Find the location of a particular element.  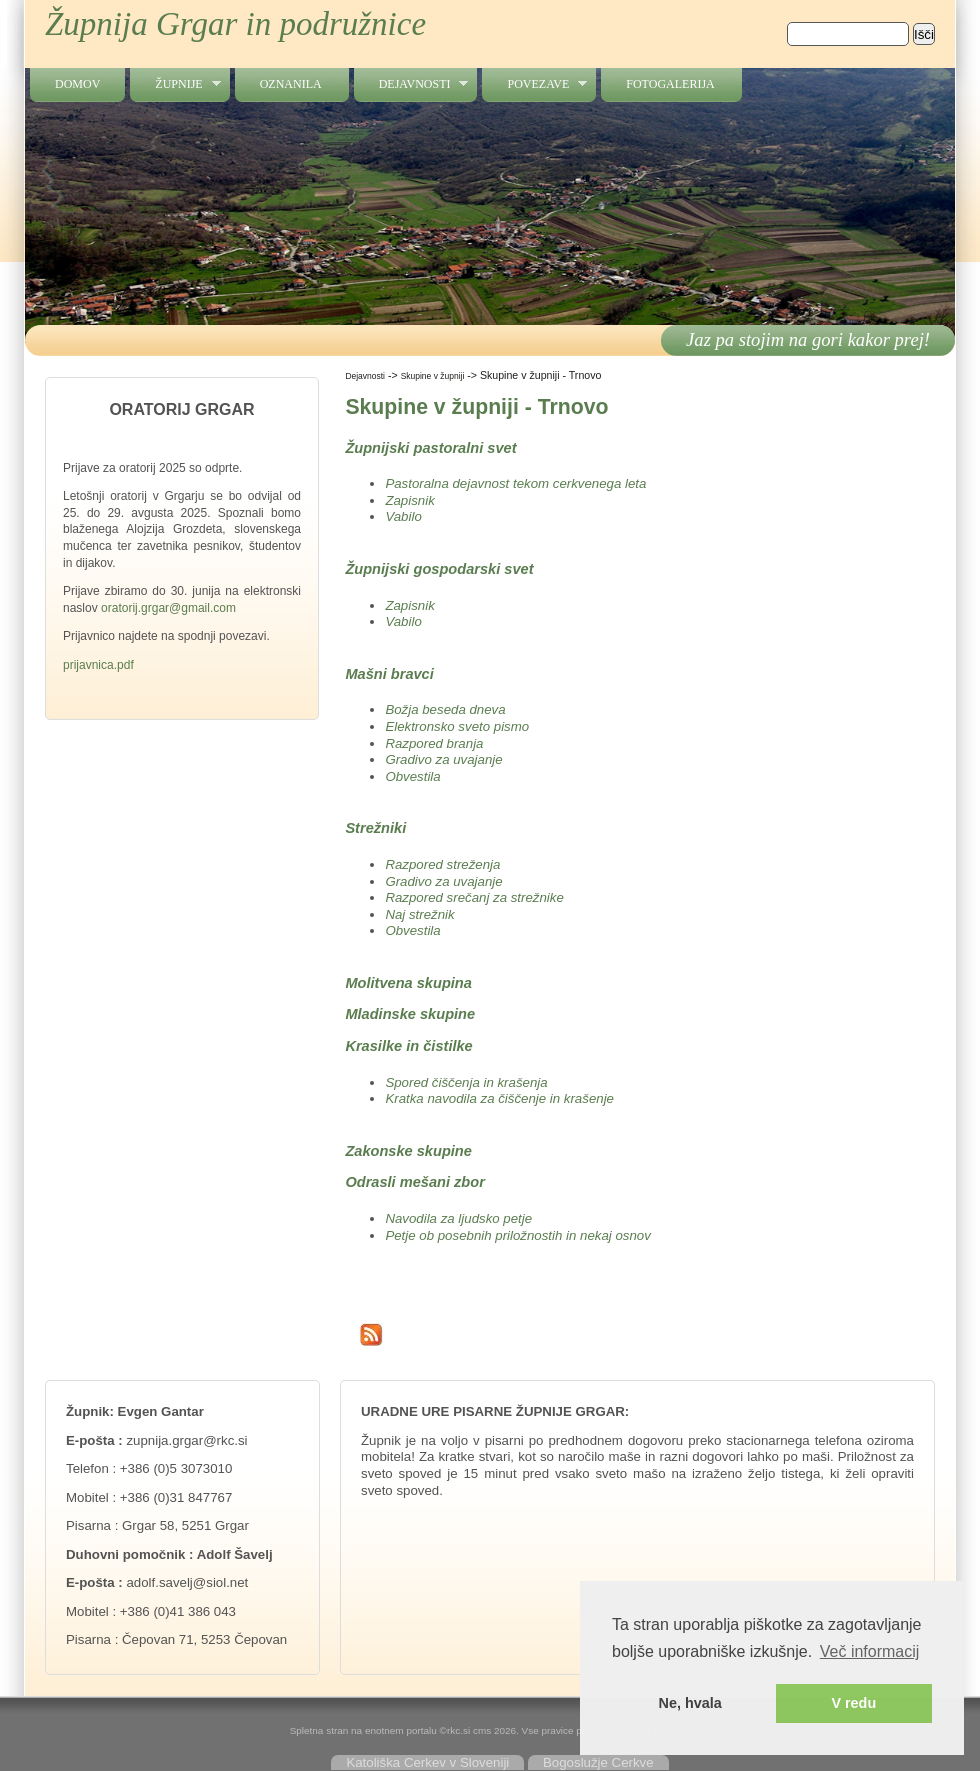

Kratka navodila za čiščenje in krašenje is located at coordinates (499, 1098).